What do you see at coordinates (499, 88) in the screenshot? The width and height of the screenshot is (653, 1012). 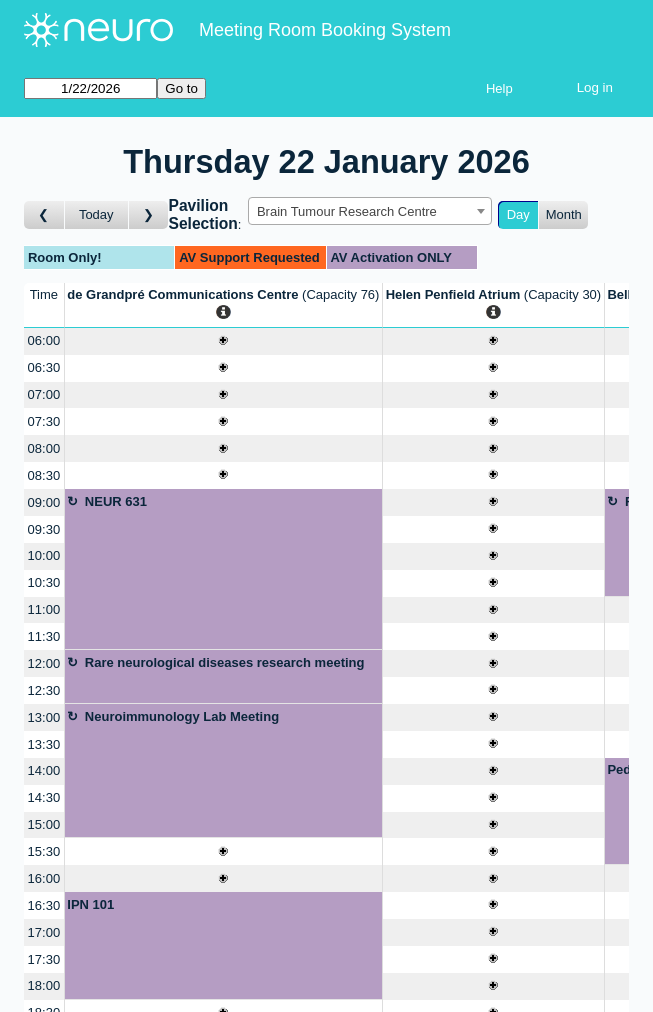 I see `Help` at bounding box center [499, 88].